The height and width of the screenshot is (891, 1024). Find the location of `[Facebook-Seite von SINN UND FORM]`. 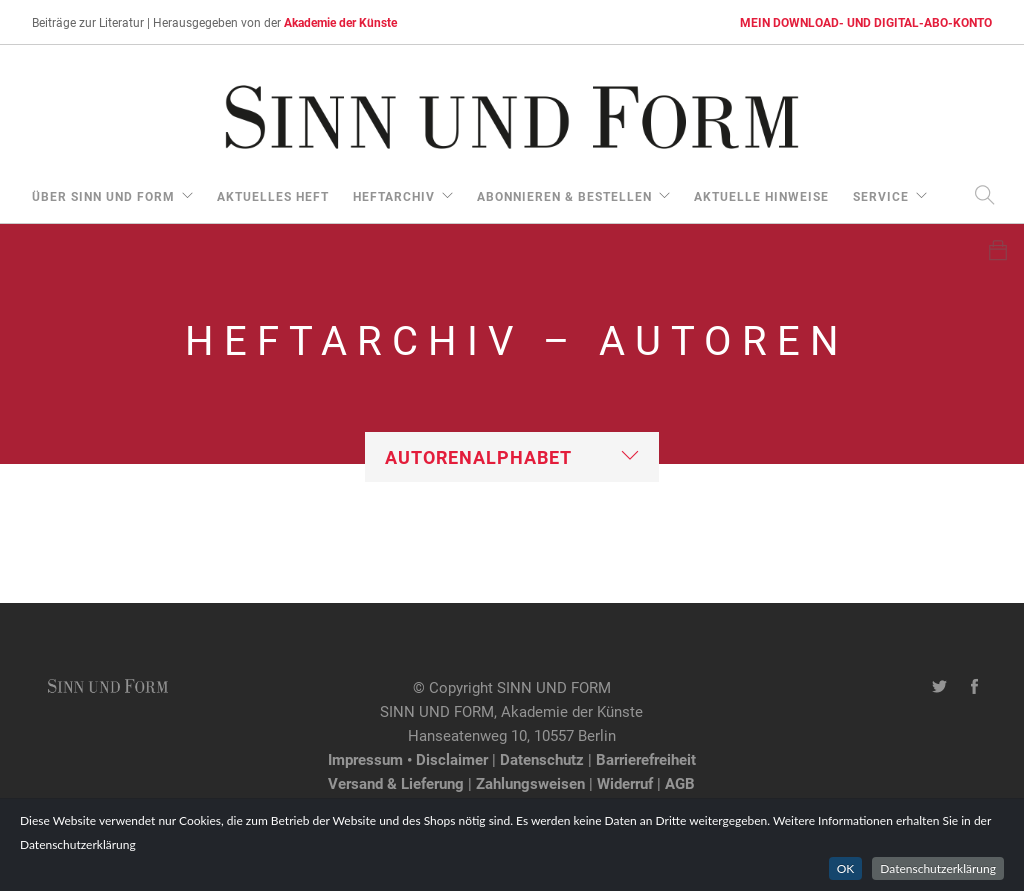

[Facebook-Seite von SINN UND FORM] is located at coordinates (974, 687).